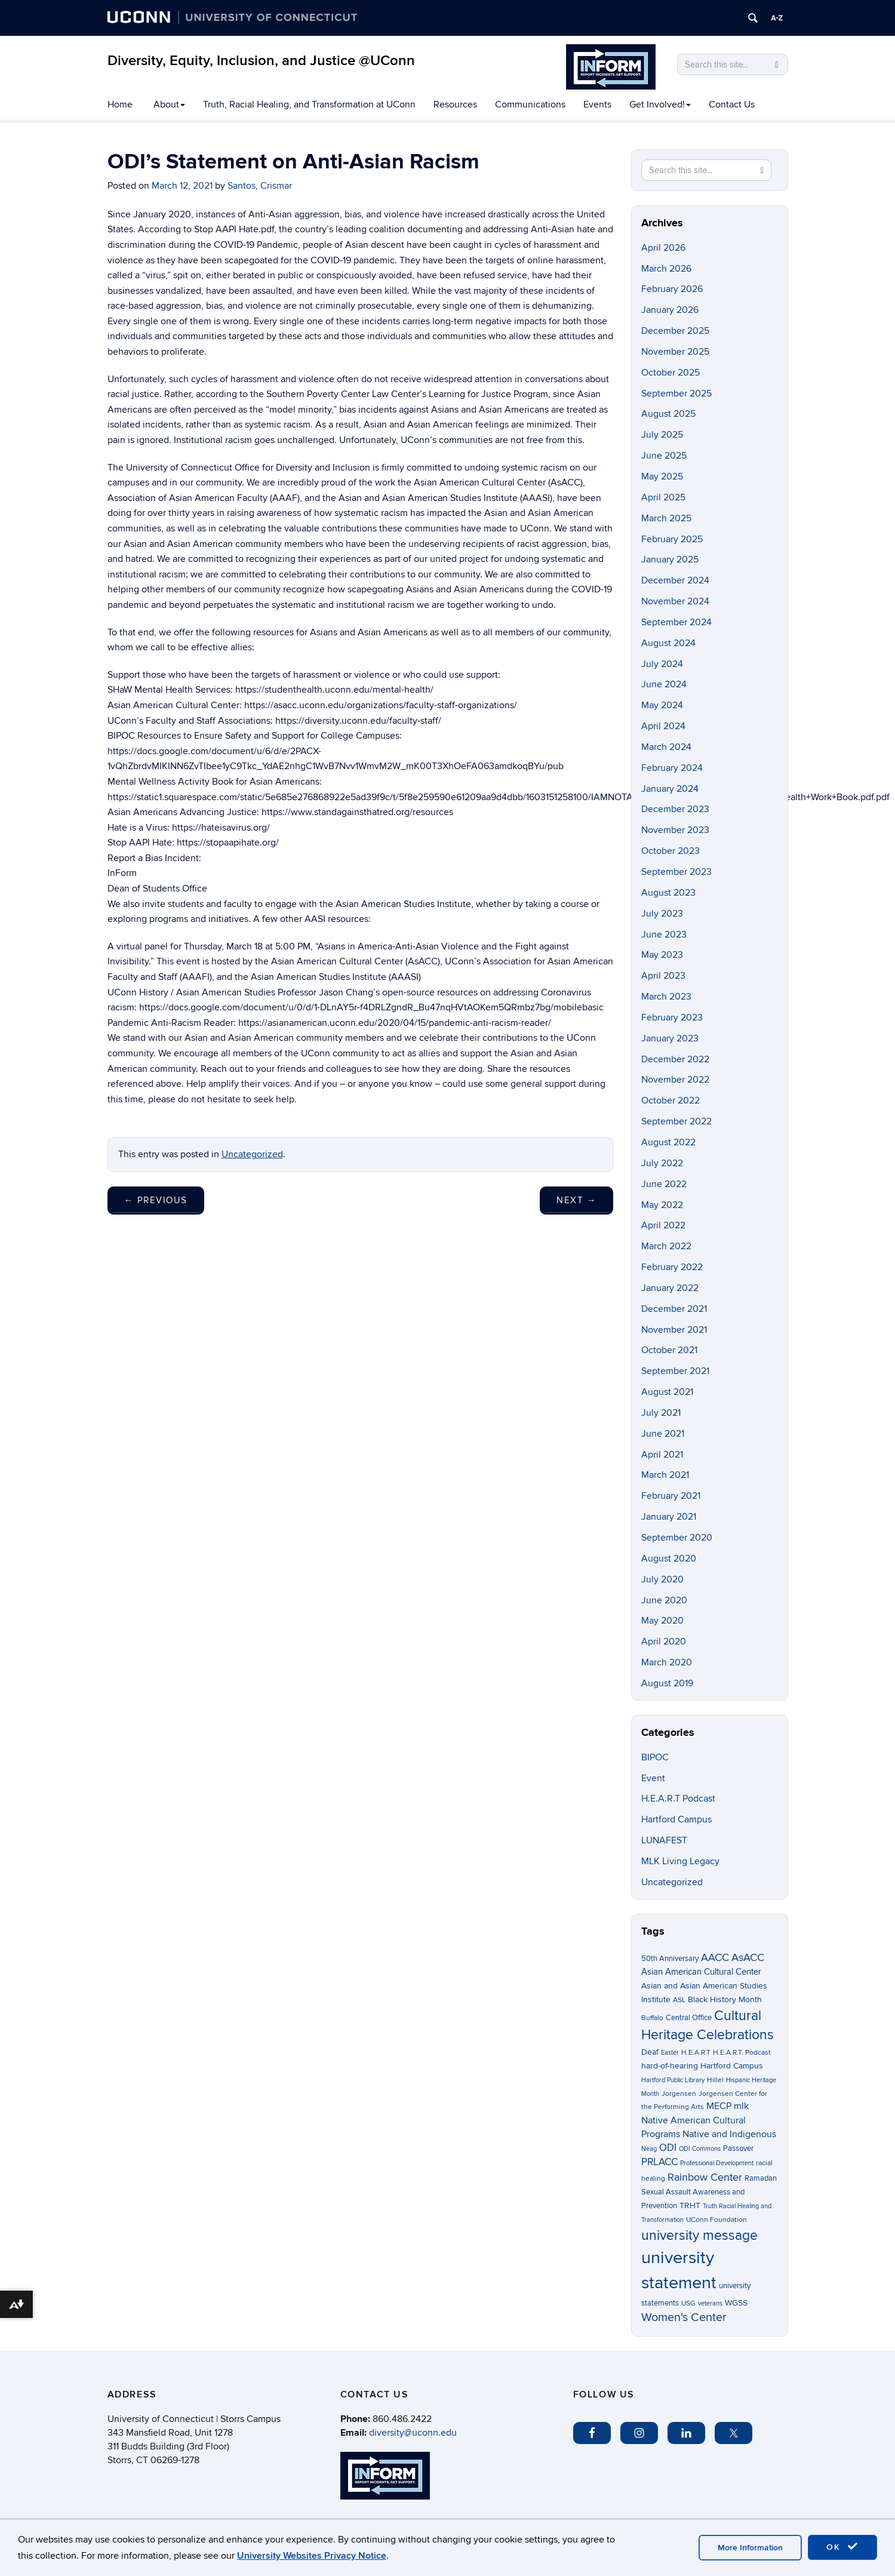 Image resolution: width=895 pixels, height=2576 pixels. Describe the element at coordinates (675, 331) in the screenshot. I see `December 2025` at that location.